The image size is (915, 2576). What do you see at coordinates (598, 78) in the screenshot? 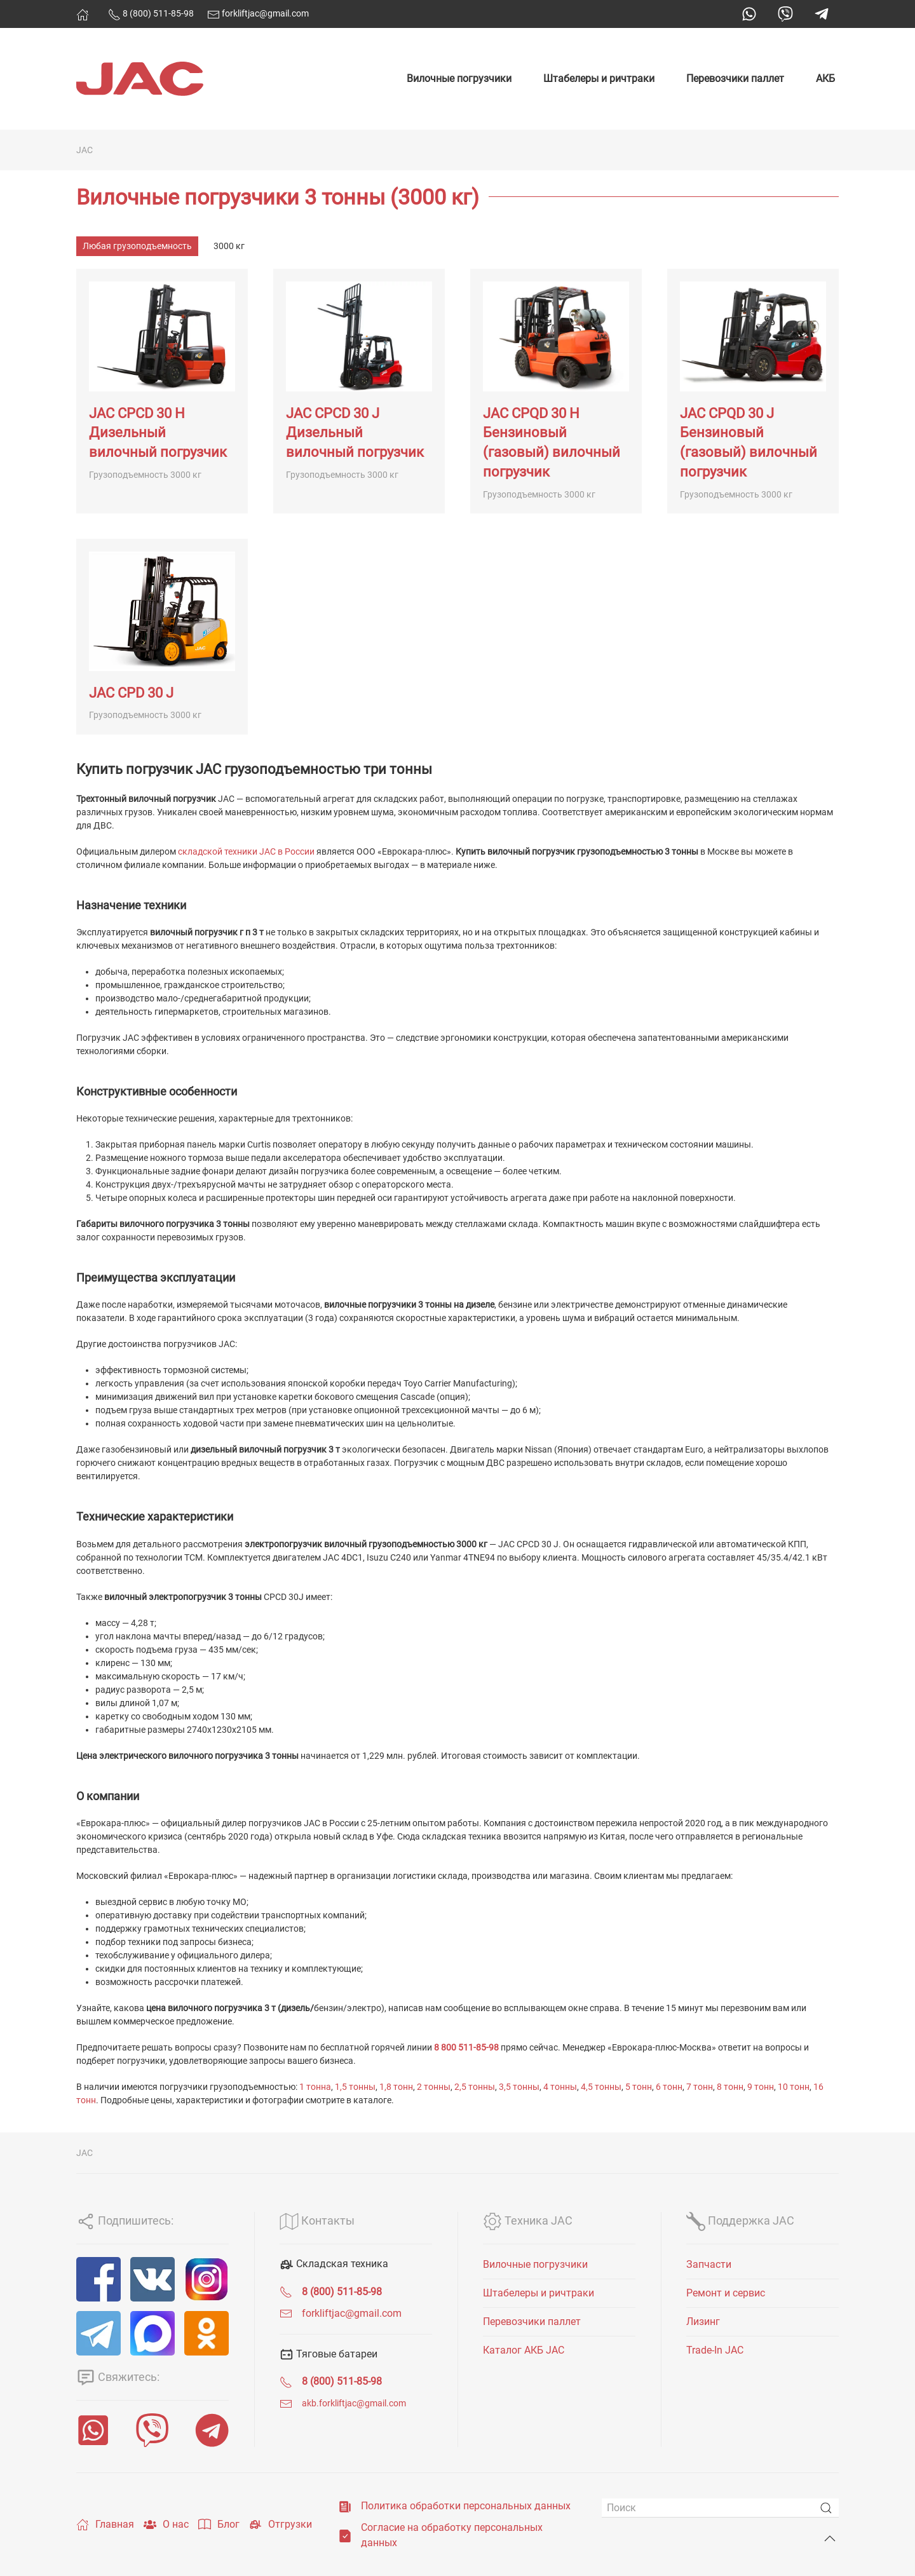
I see `Штабелеры и ричтраки` at bounding box center [598, 78].